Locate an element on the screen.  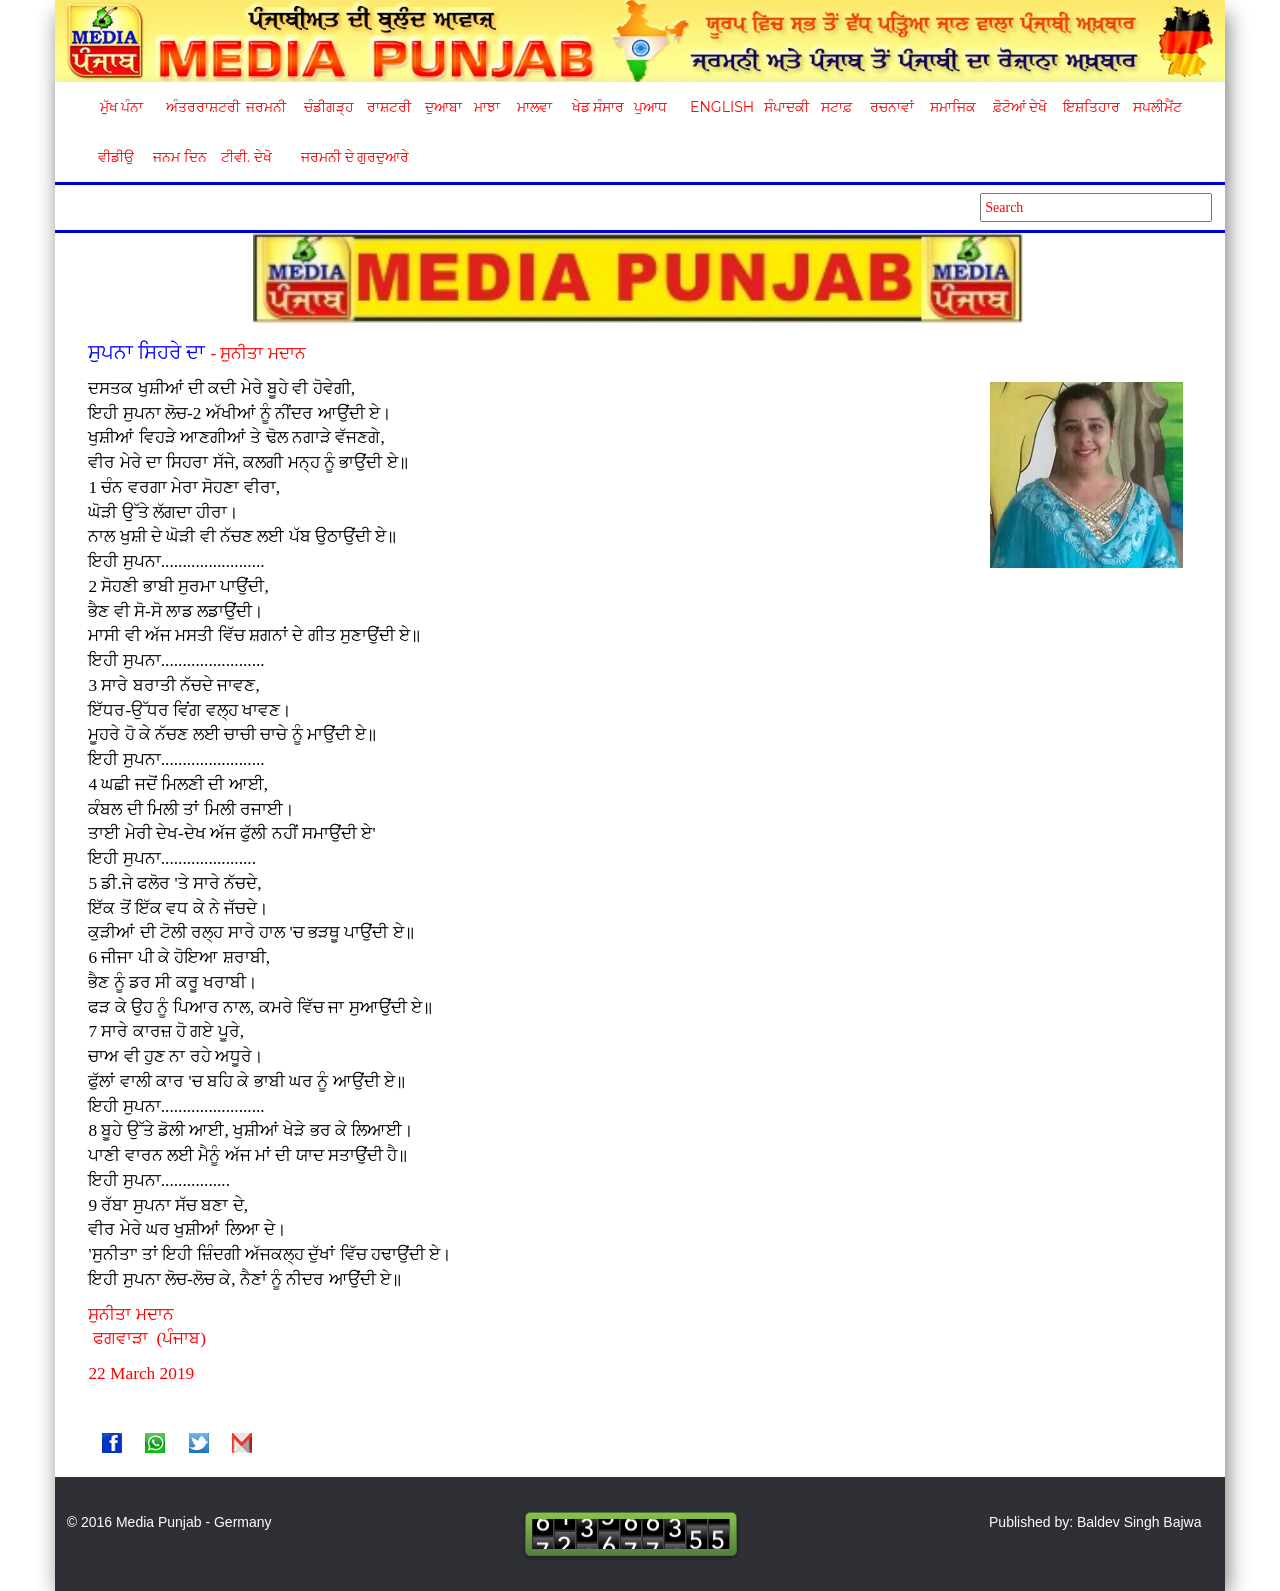
ਟੀਵੀ. ਦੇਖੋ is located at coordinates (245, 157).